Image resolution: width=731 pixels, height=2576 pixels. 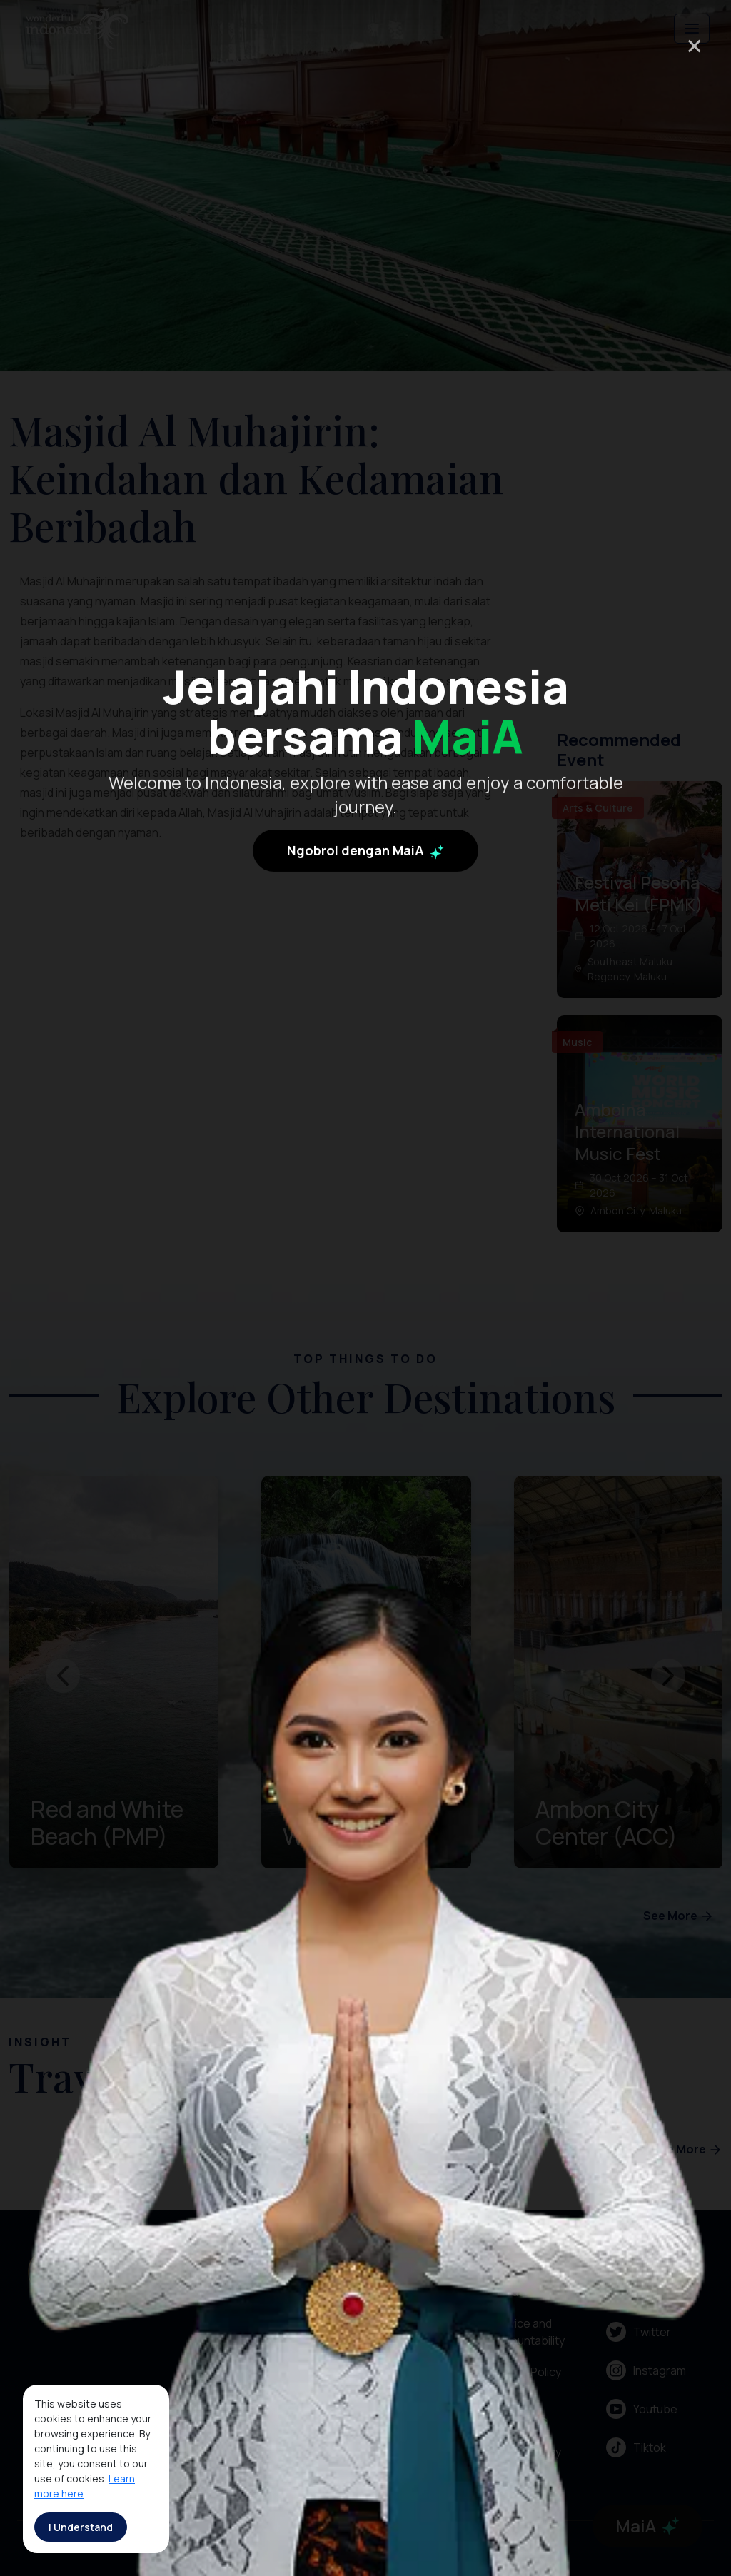 I want to click on Ngobrol dengan MaiA, so click(x=365, y=861).